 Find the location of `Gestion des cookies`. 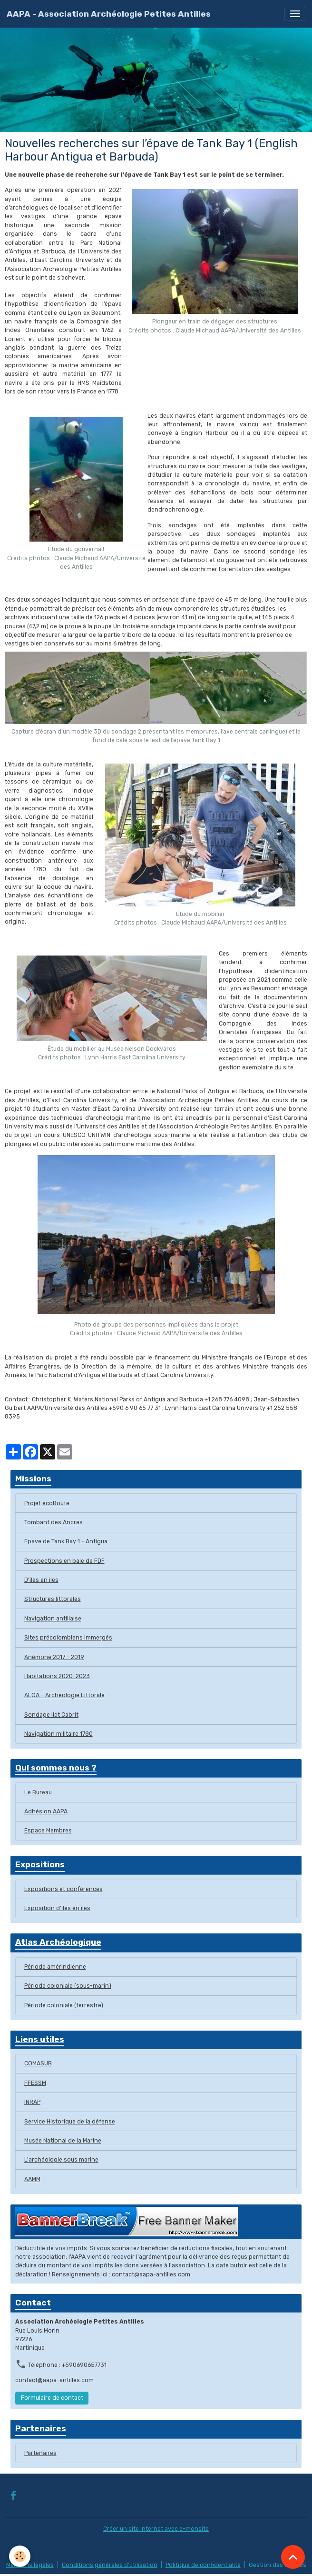

Gestion des cookies is located at coordinates (277, 2565).